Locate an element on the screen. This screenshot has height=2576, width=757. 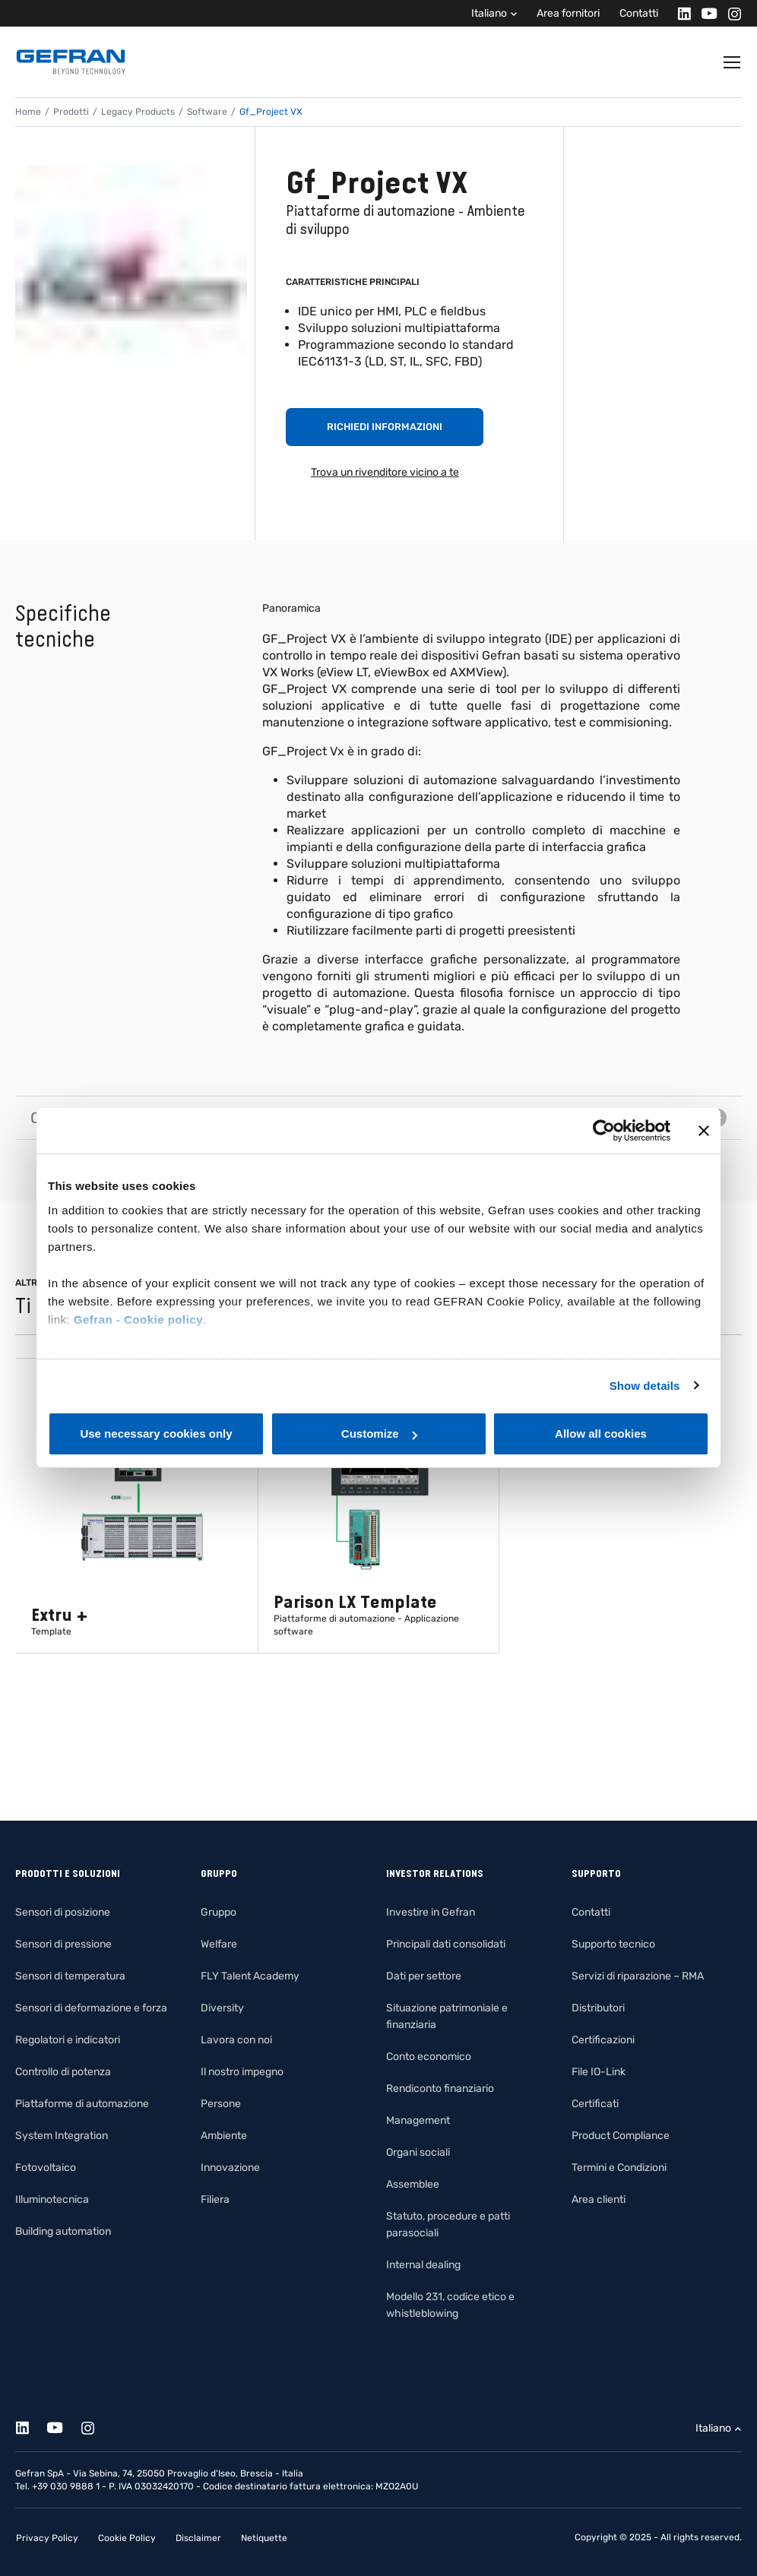
Innovazione is located at coordinates (230, 2167).